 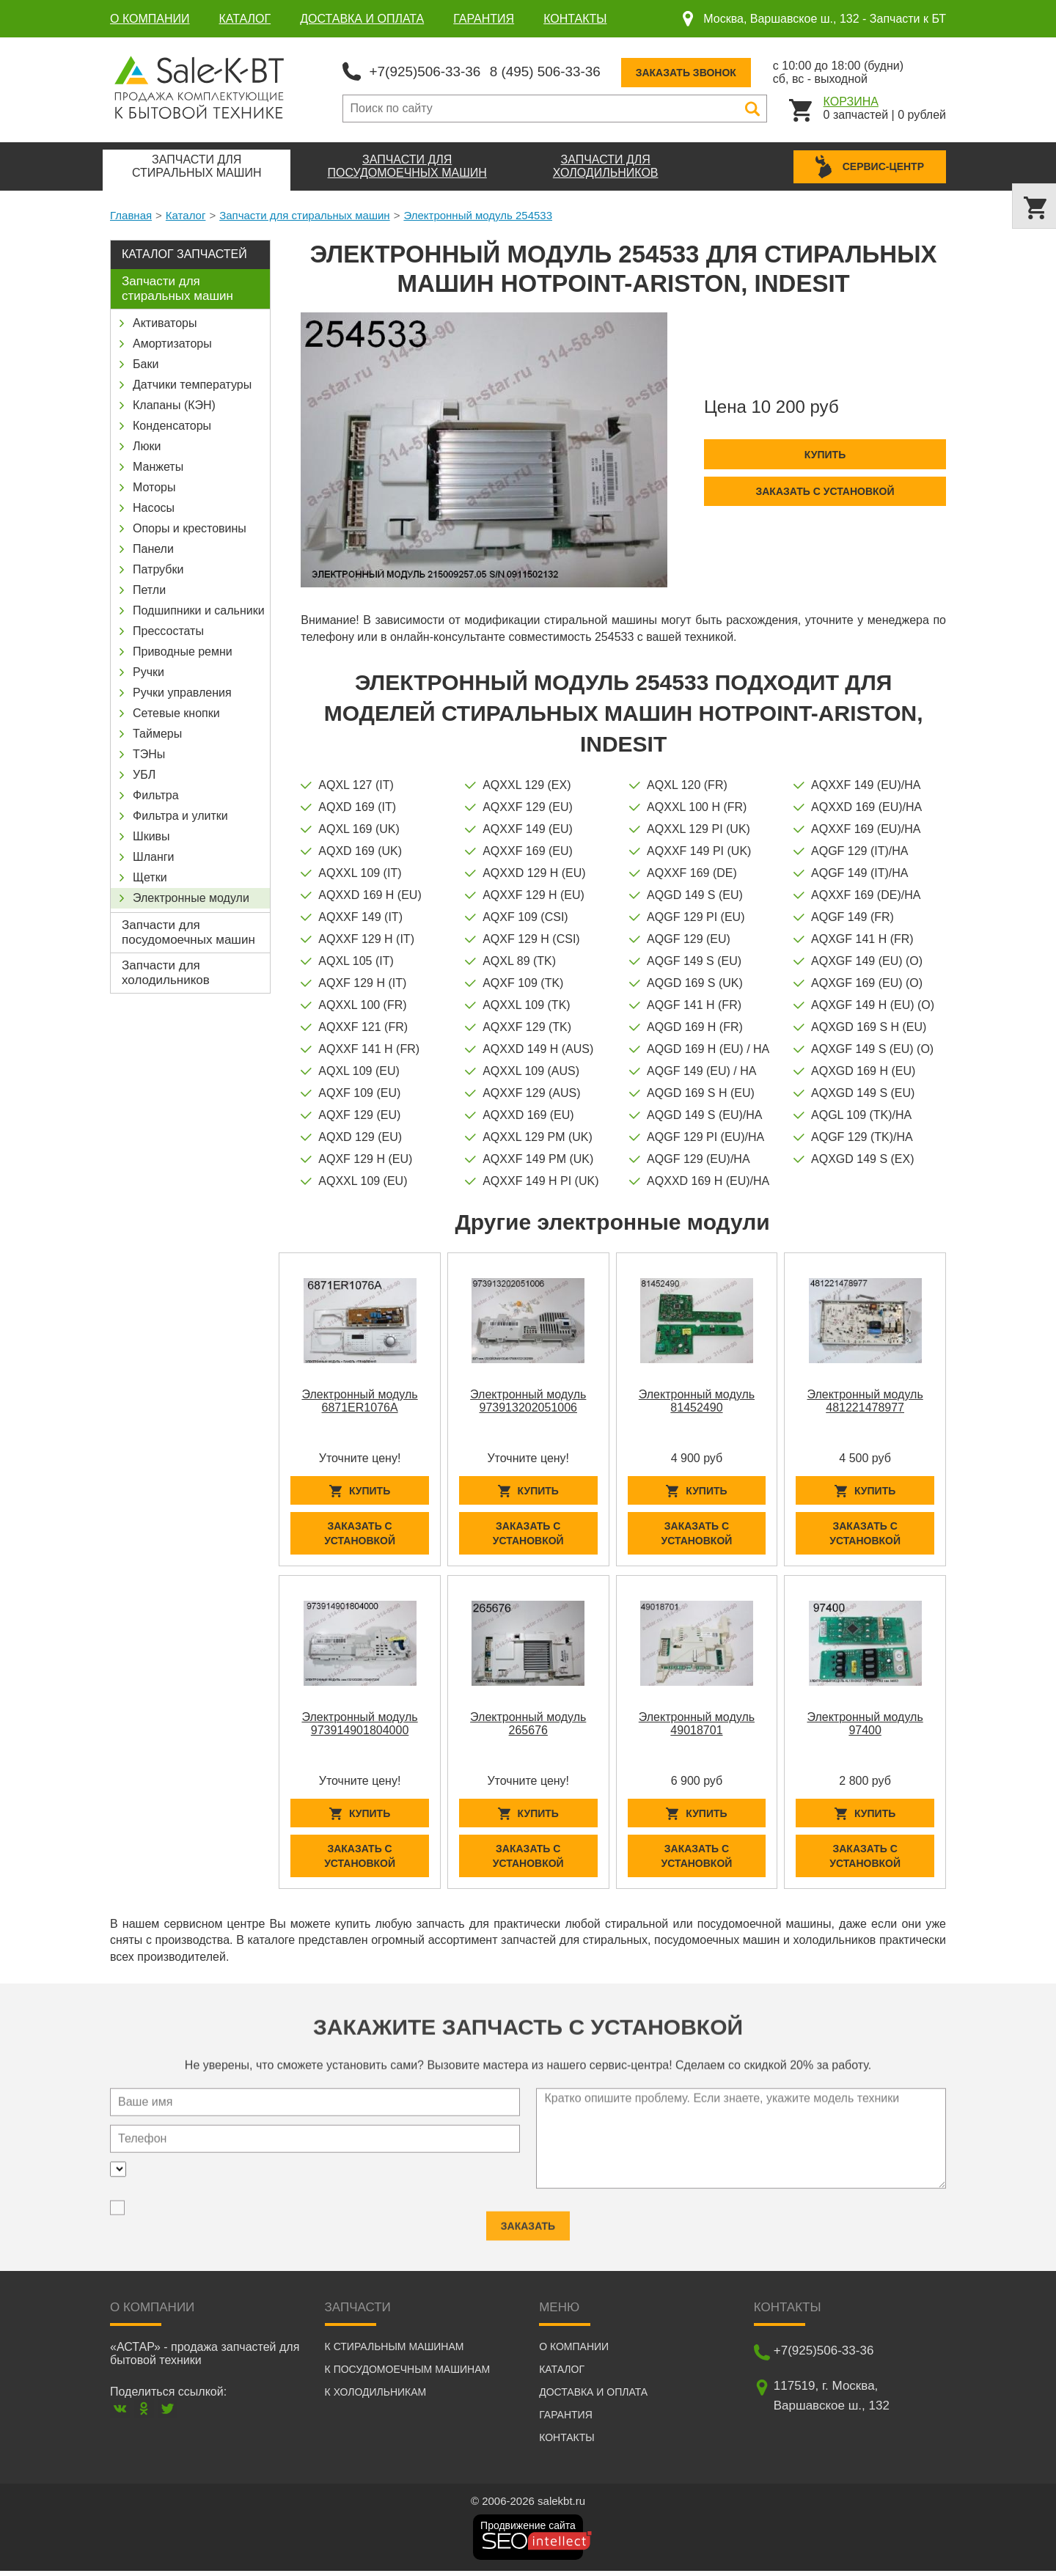 I want to click on Шкивы, so click(x=151, y=835).